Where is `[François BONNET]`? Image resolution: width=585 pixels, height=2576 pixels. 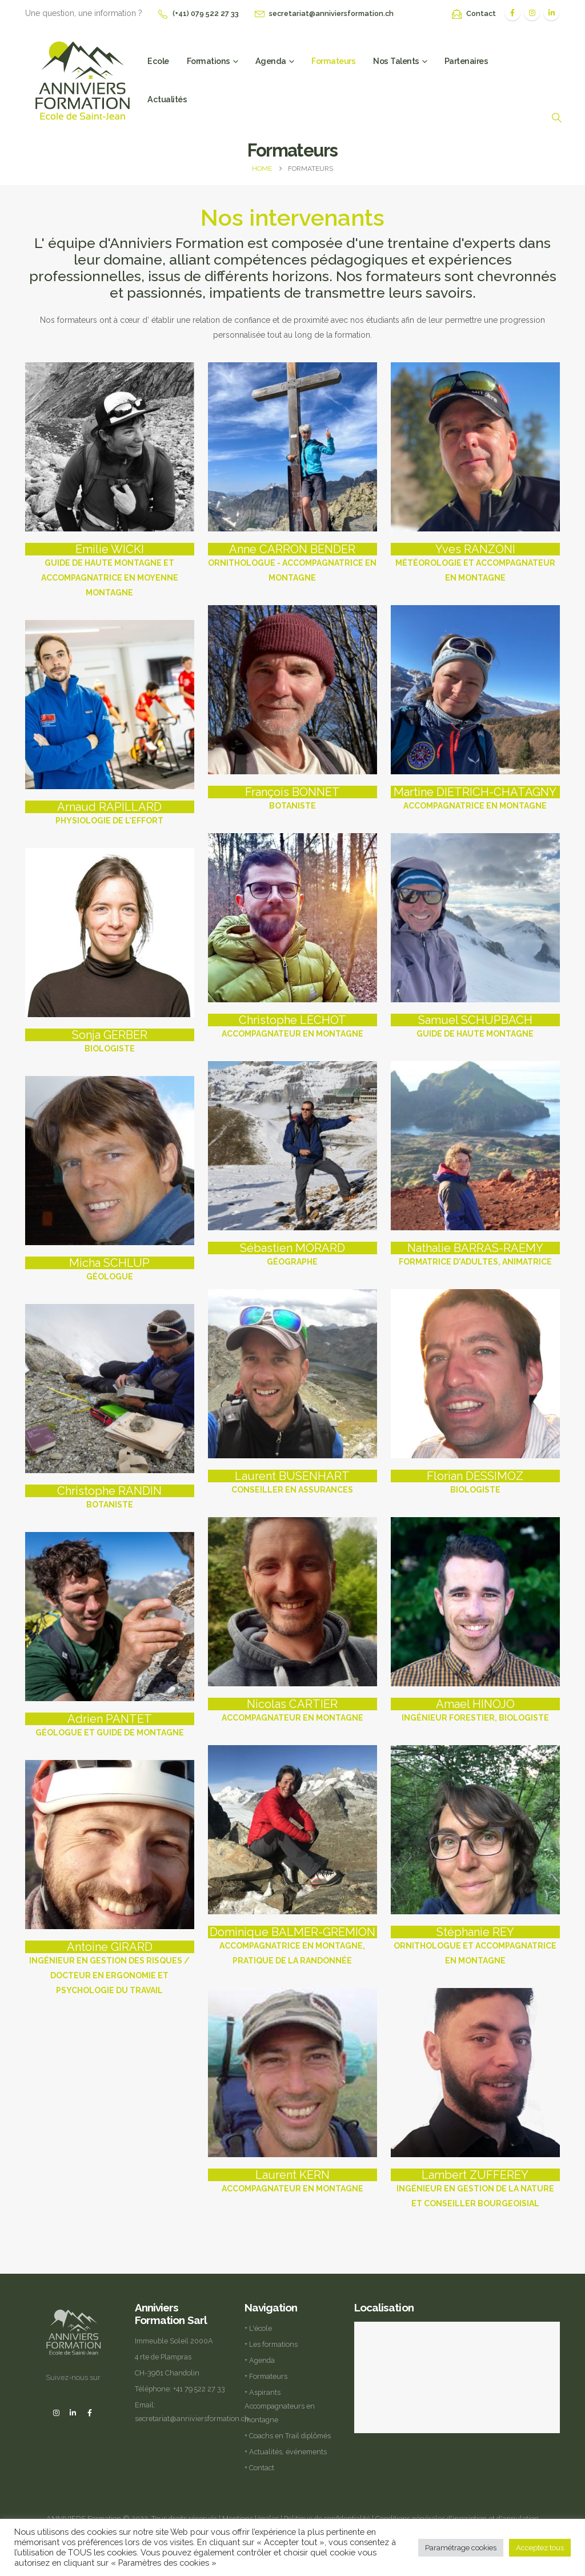
[François BONNET] is located at coordinates (292, 799).